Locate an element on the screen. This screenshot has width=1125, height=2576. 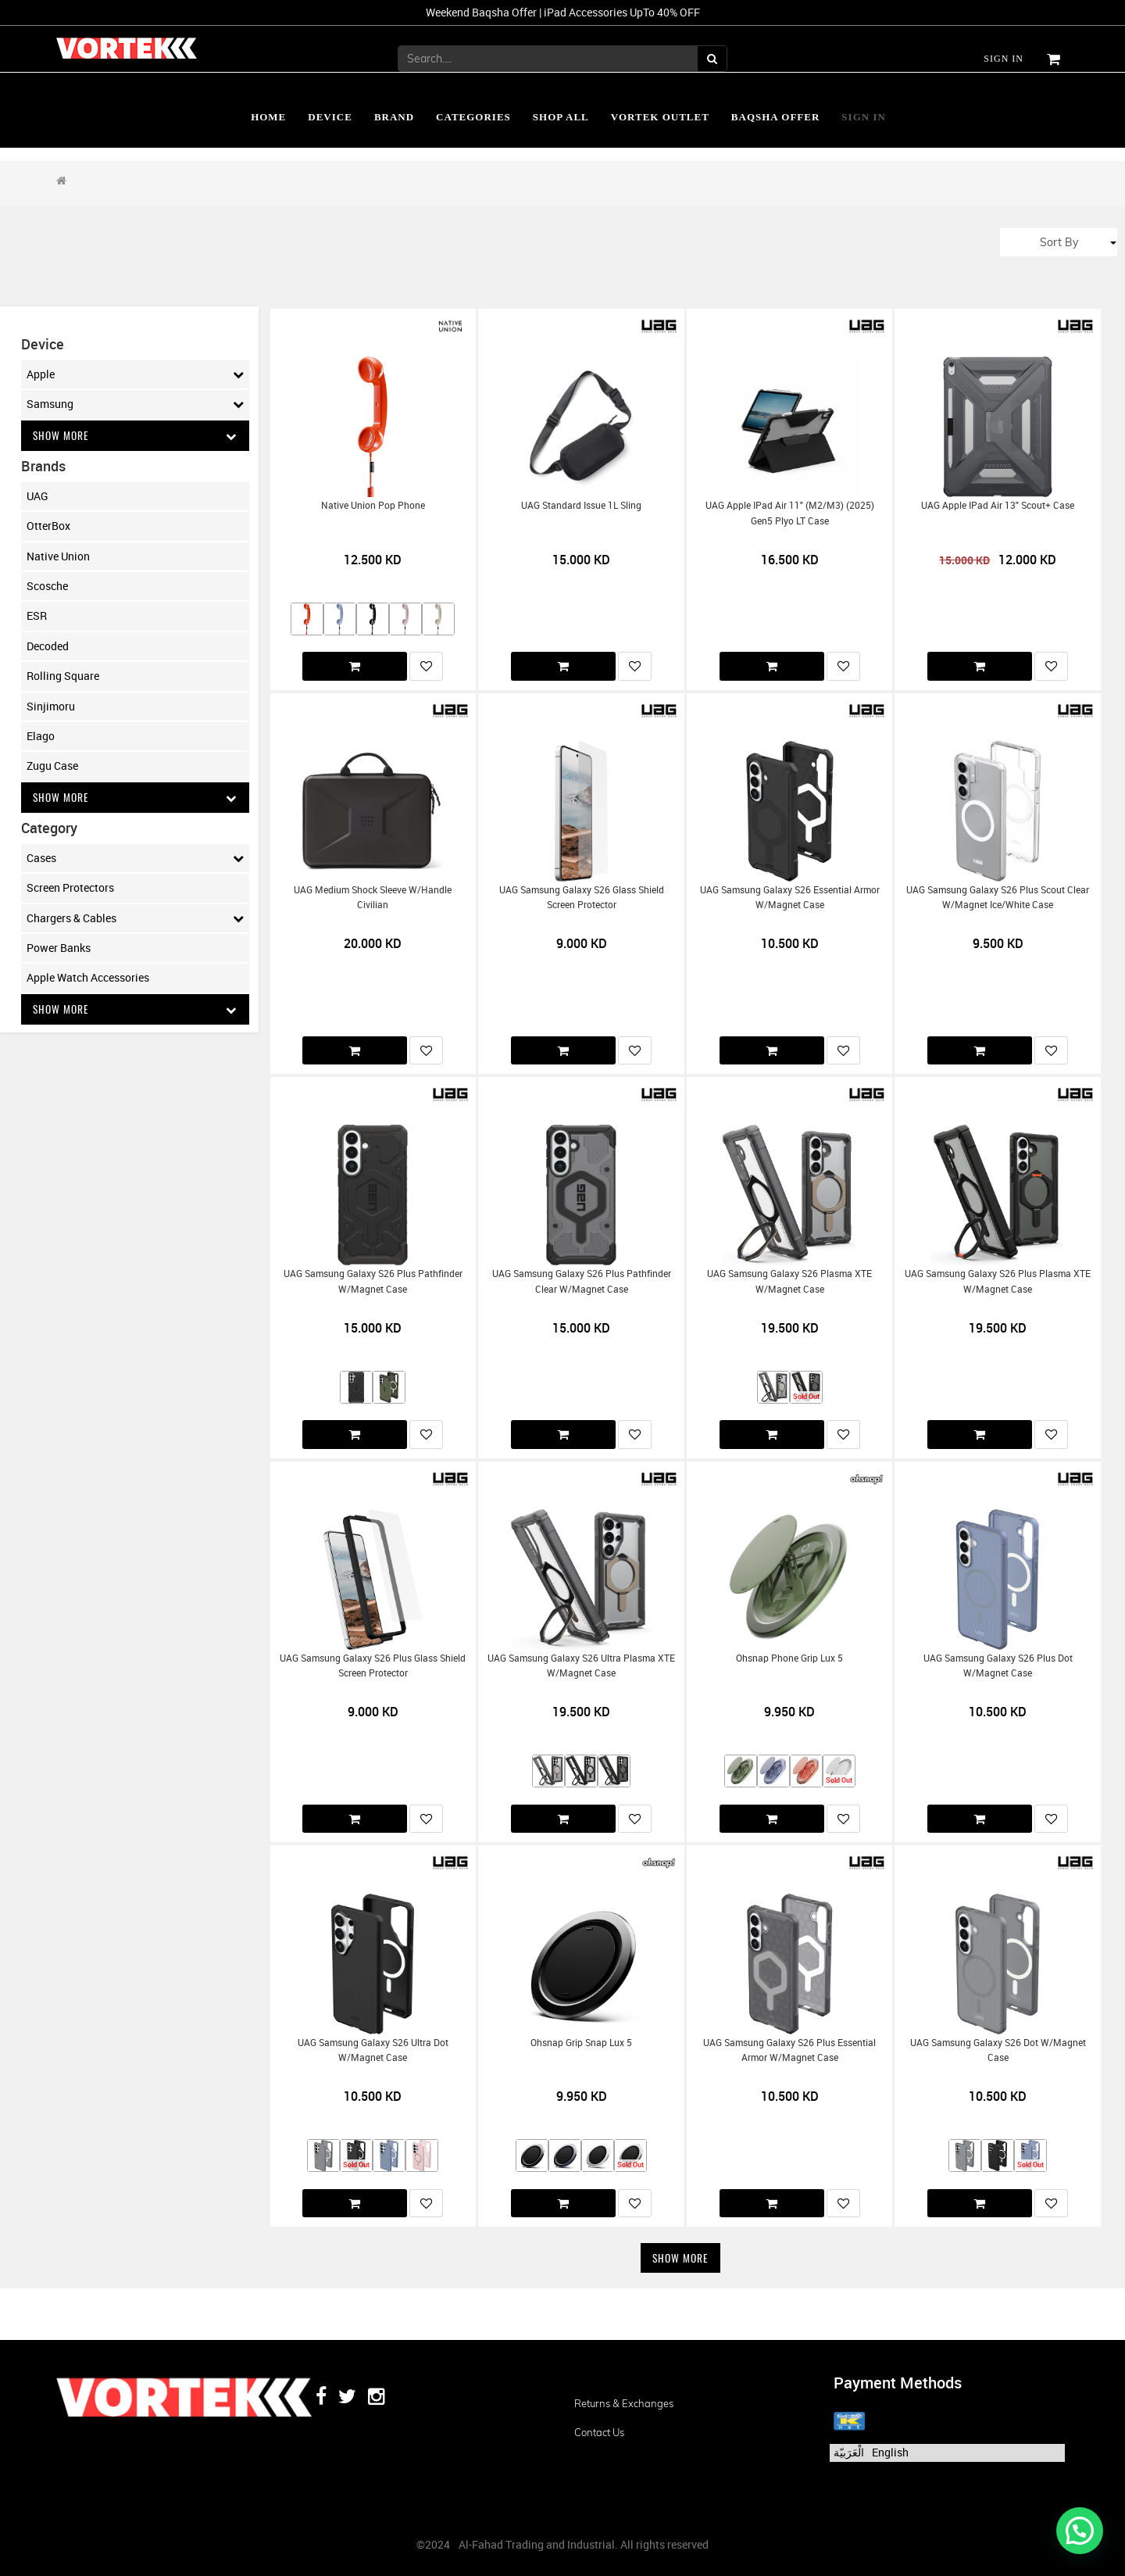
Scosche is located at coordinates (47, 586).